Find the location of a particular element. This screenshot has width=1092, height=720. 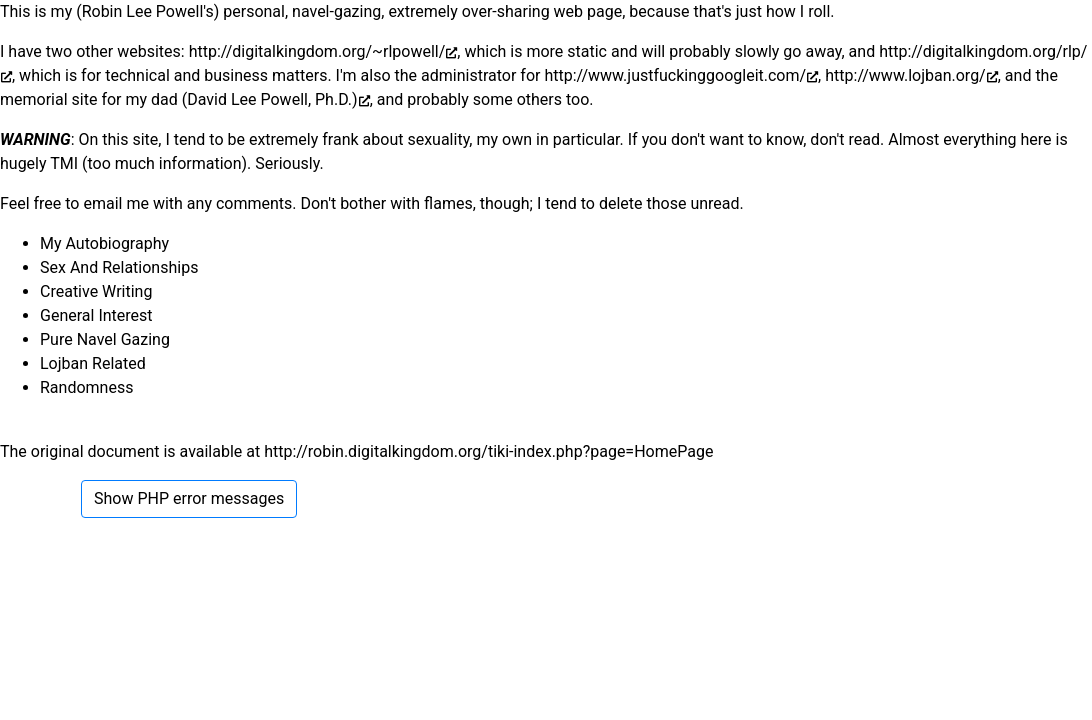

Show PHP error messages is located at coordinates (189, 498).